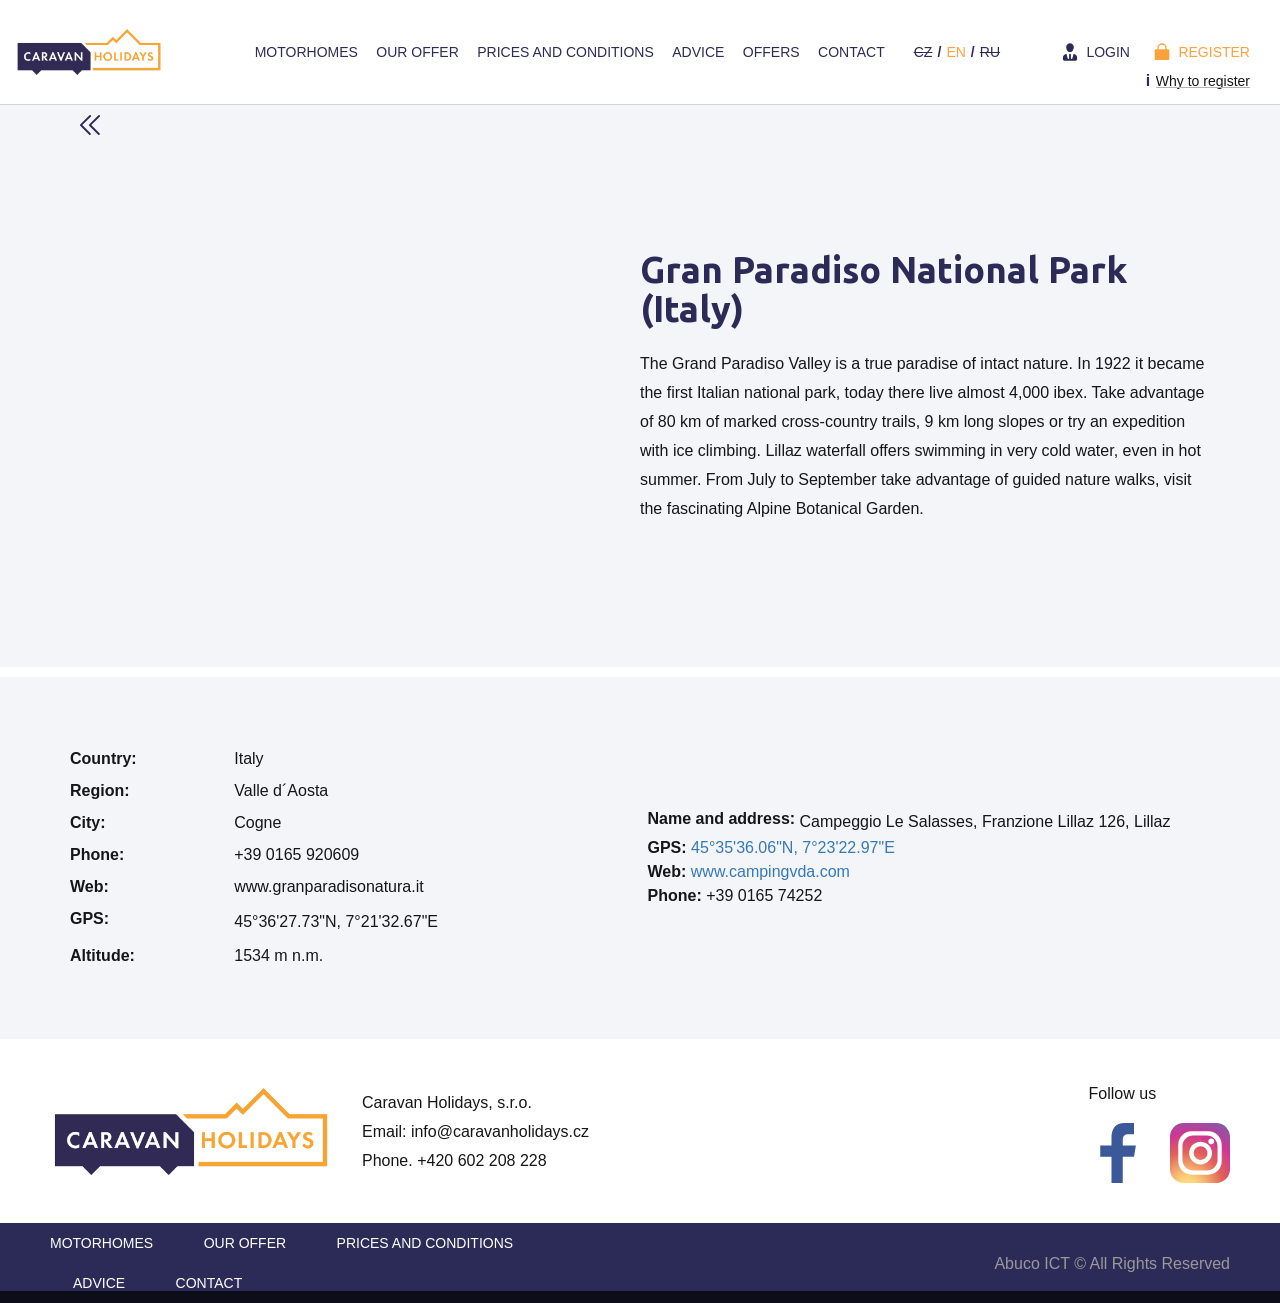 The height and width of the screenshot is (1303, 1280). What do you see at coordinates (565, 52) in the screenshot?
I see `Prices and Conditions` at bounding box center [565, 52].